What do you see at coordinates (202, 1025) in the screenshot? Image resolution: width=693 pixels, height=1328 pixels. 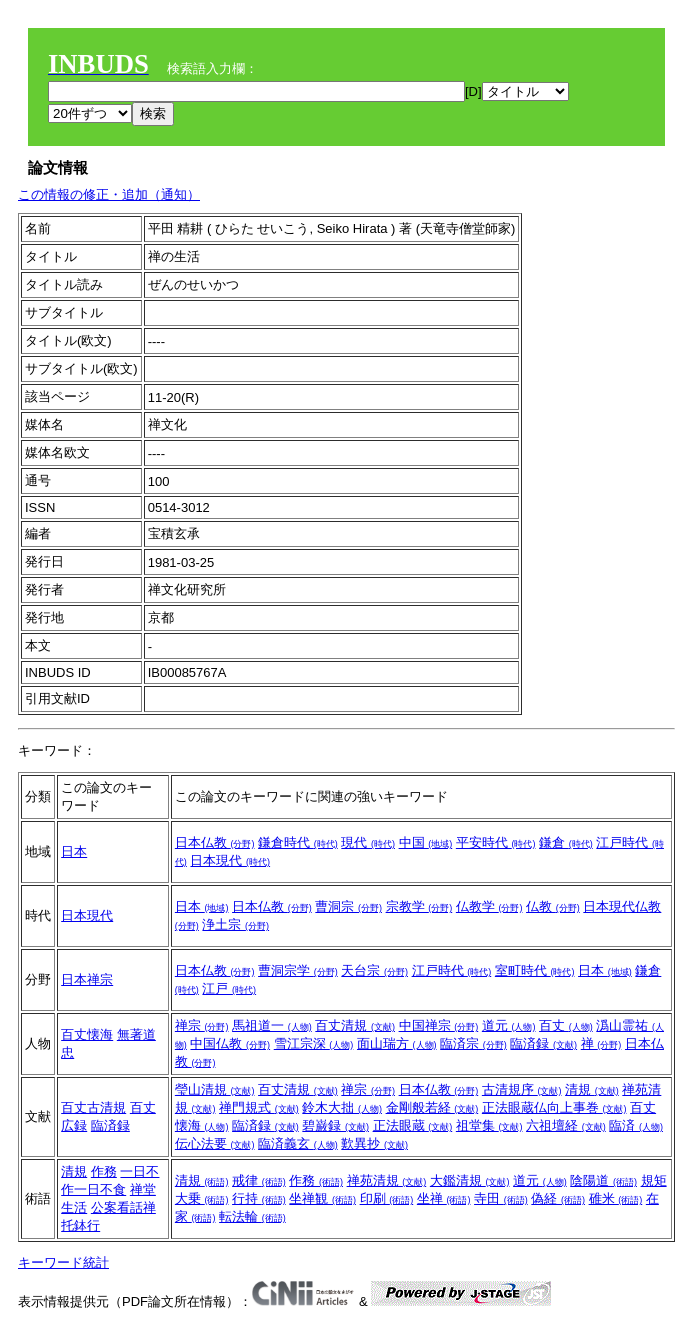 I see `禅宗` at bounding box center [202, 1025].